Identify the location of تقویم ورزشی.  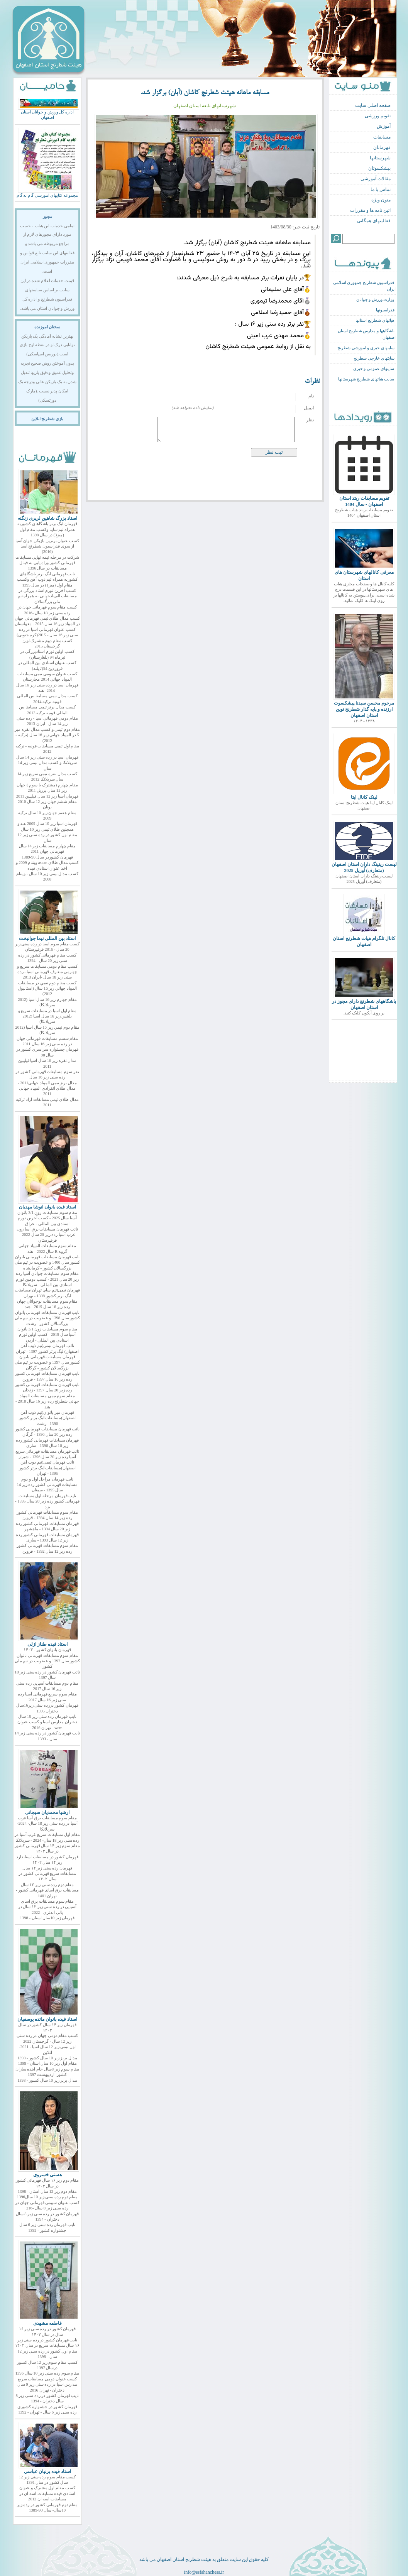
(378, 115).